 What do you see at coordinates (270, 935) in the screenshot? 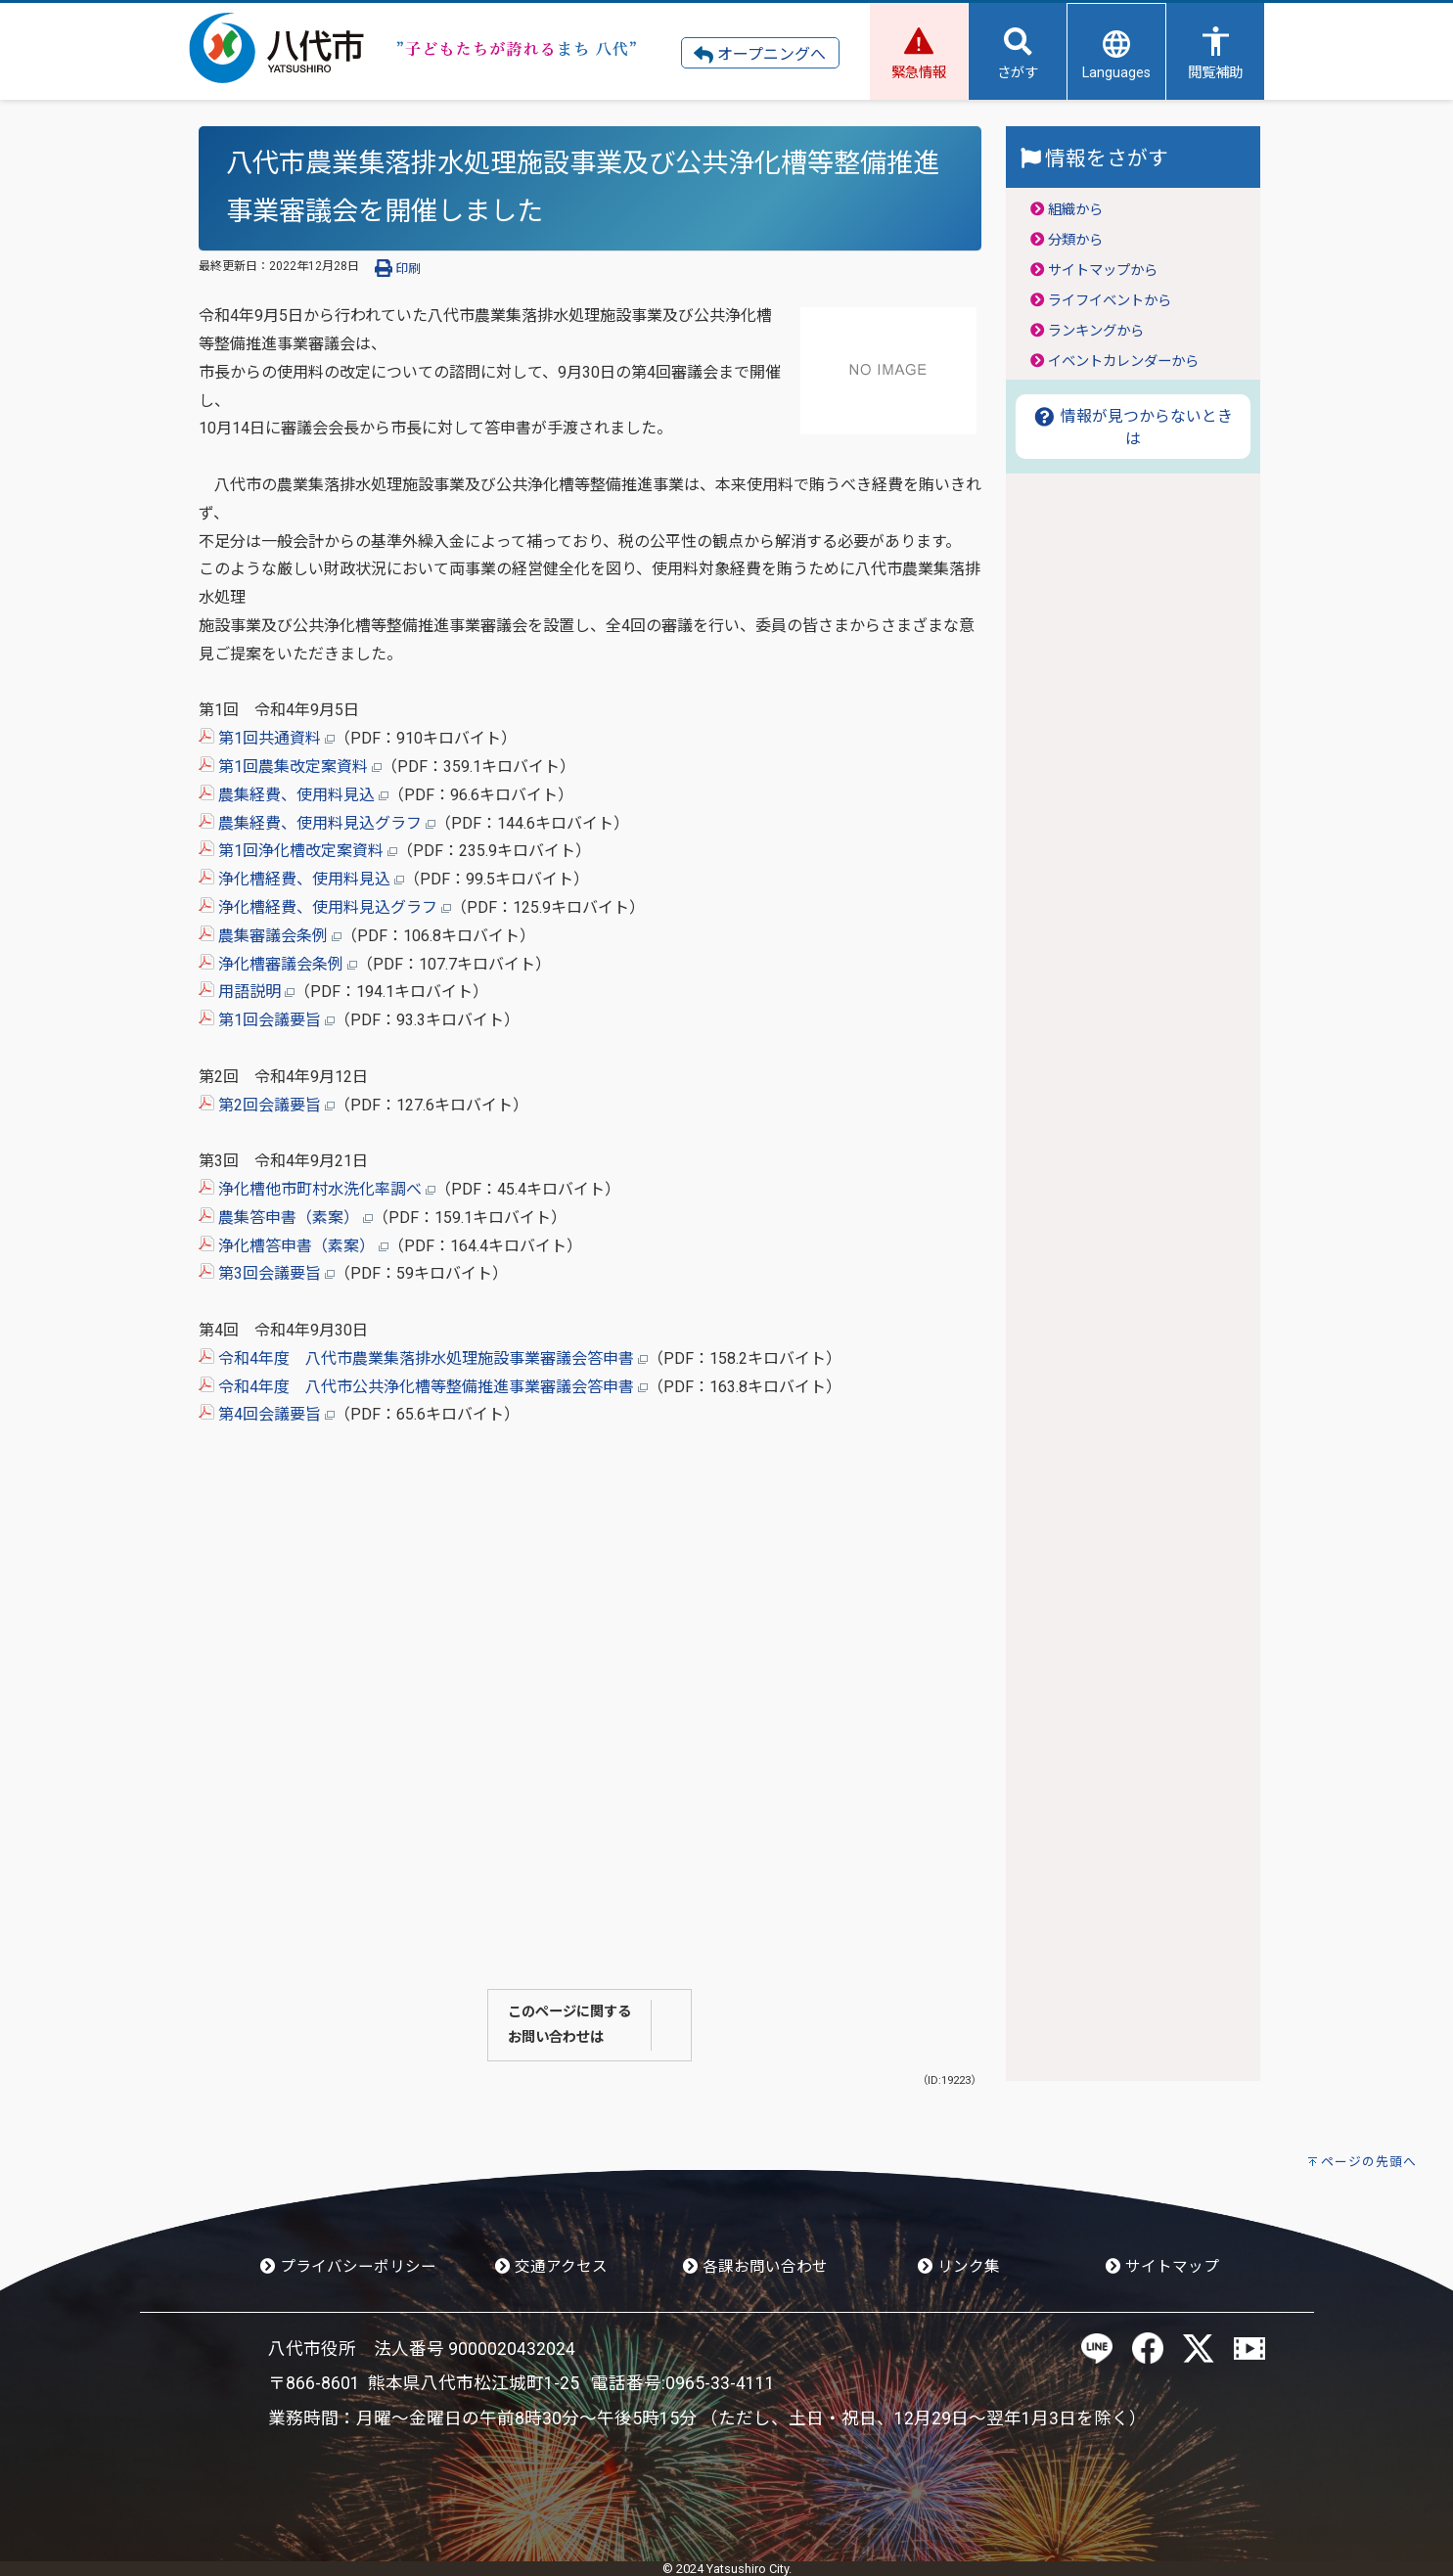
I see `農集審議会条例` at bounding box center [270, 935].